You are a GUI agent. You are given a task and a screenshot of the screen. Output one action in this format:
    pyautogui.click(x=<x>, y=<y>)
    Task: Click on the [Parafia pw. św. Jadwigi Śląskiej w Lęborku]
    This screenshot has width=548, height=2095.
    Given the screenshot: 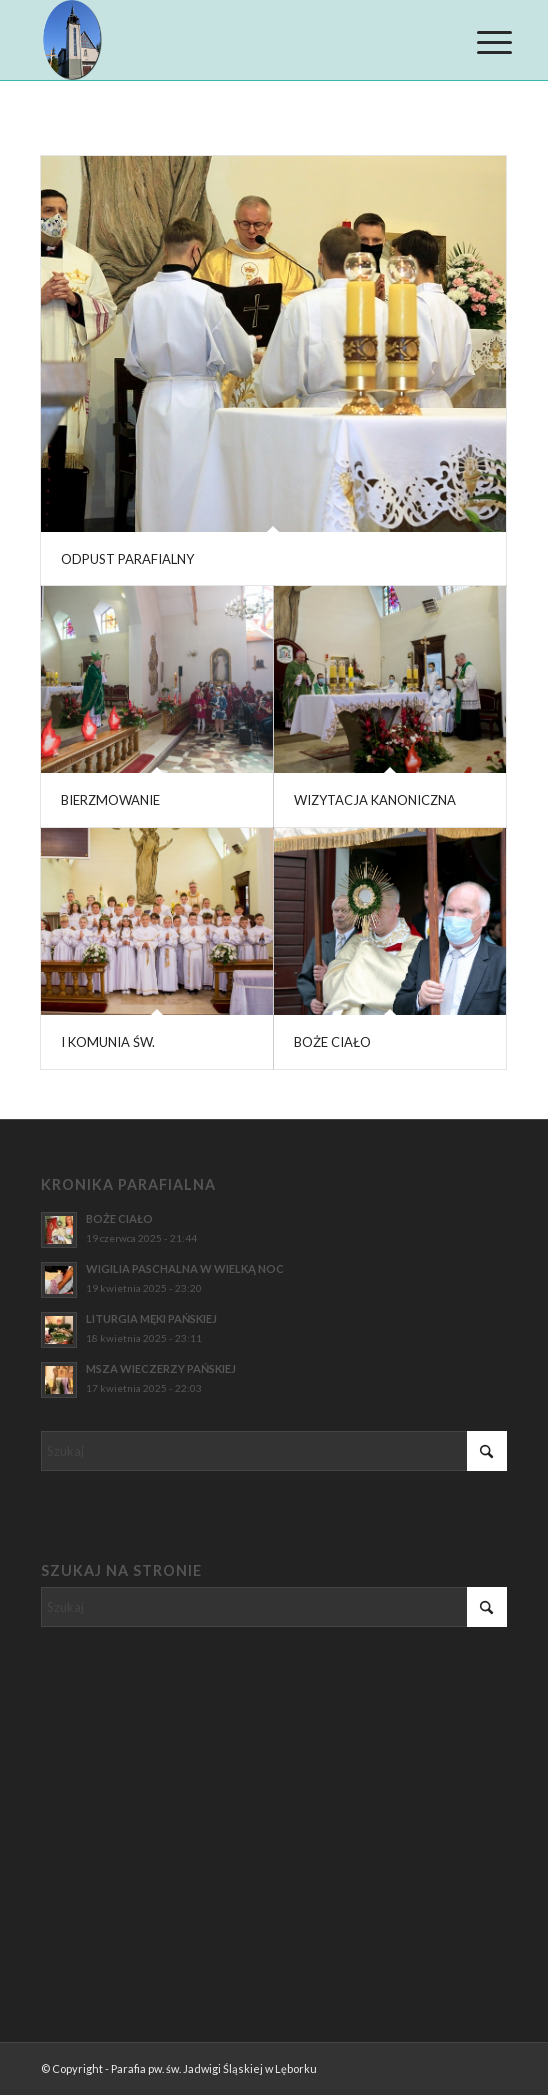 What is the action you would take?
    pyautogui.click(x=227, y=40)
    